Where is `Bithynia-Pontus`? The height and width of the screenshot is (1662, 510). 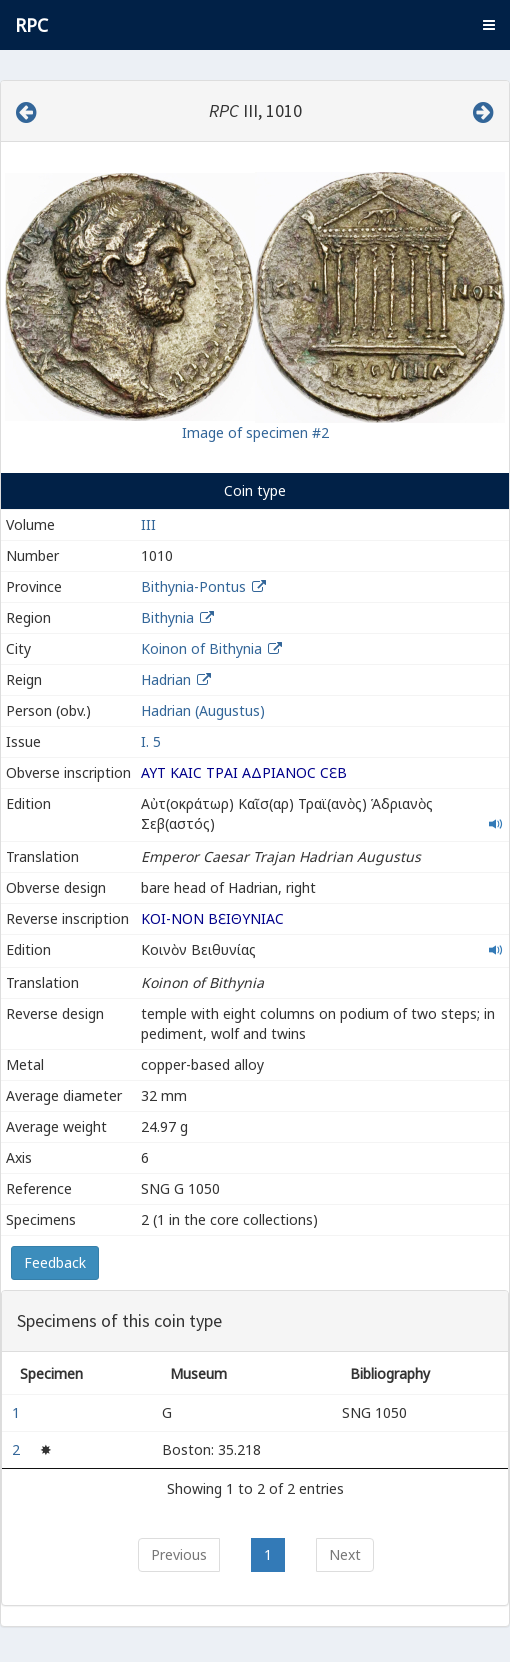 Bithynia-Pontus is located at coordinates (193, 586).